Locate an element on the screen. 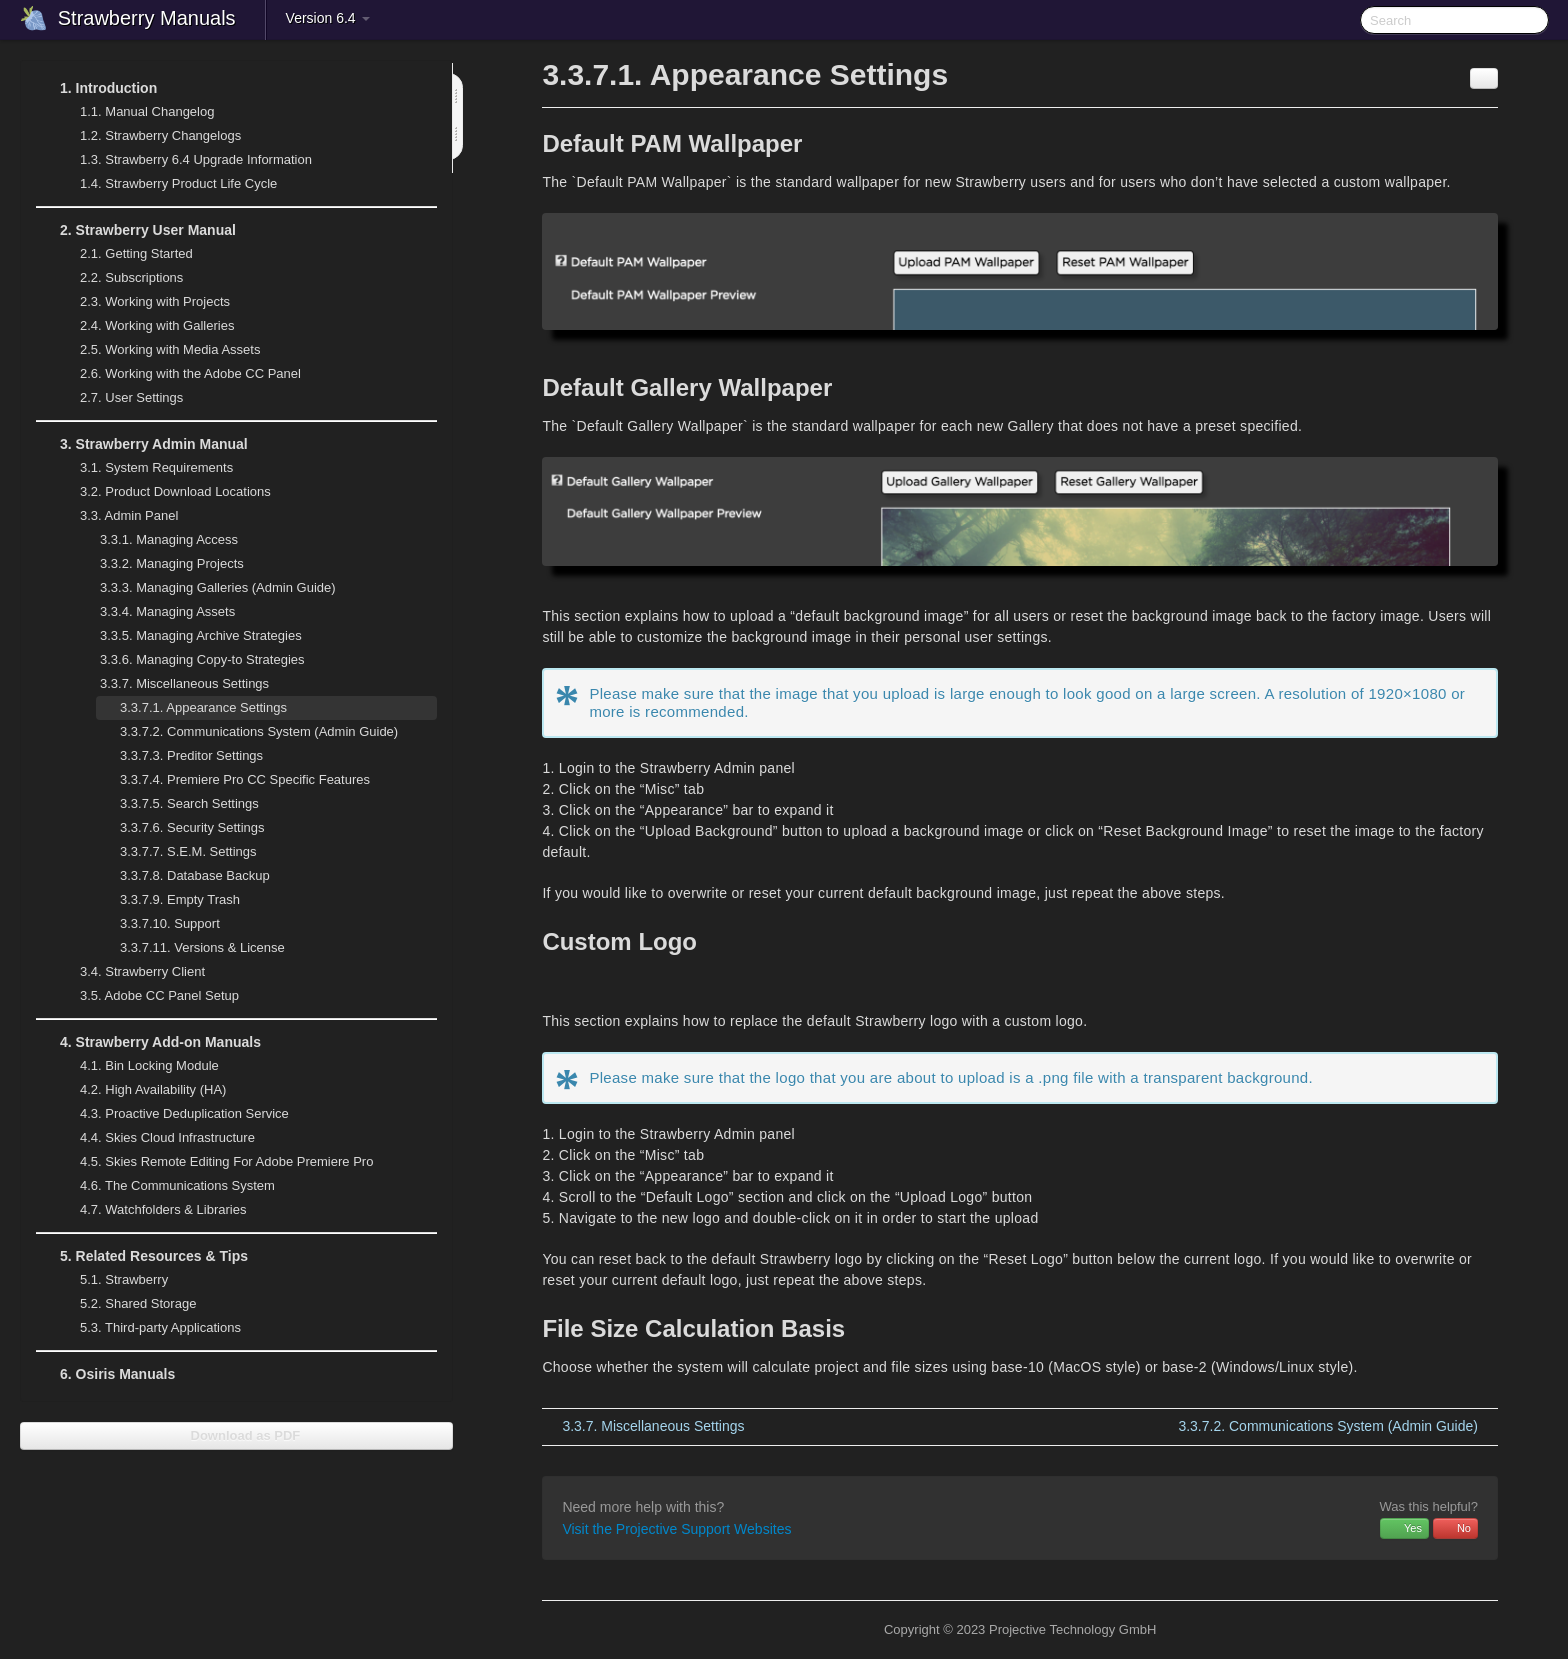 The image size is (1568, 1659). Managing Projects is located at coordinates (160, 564).